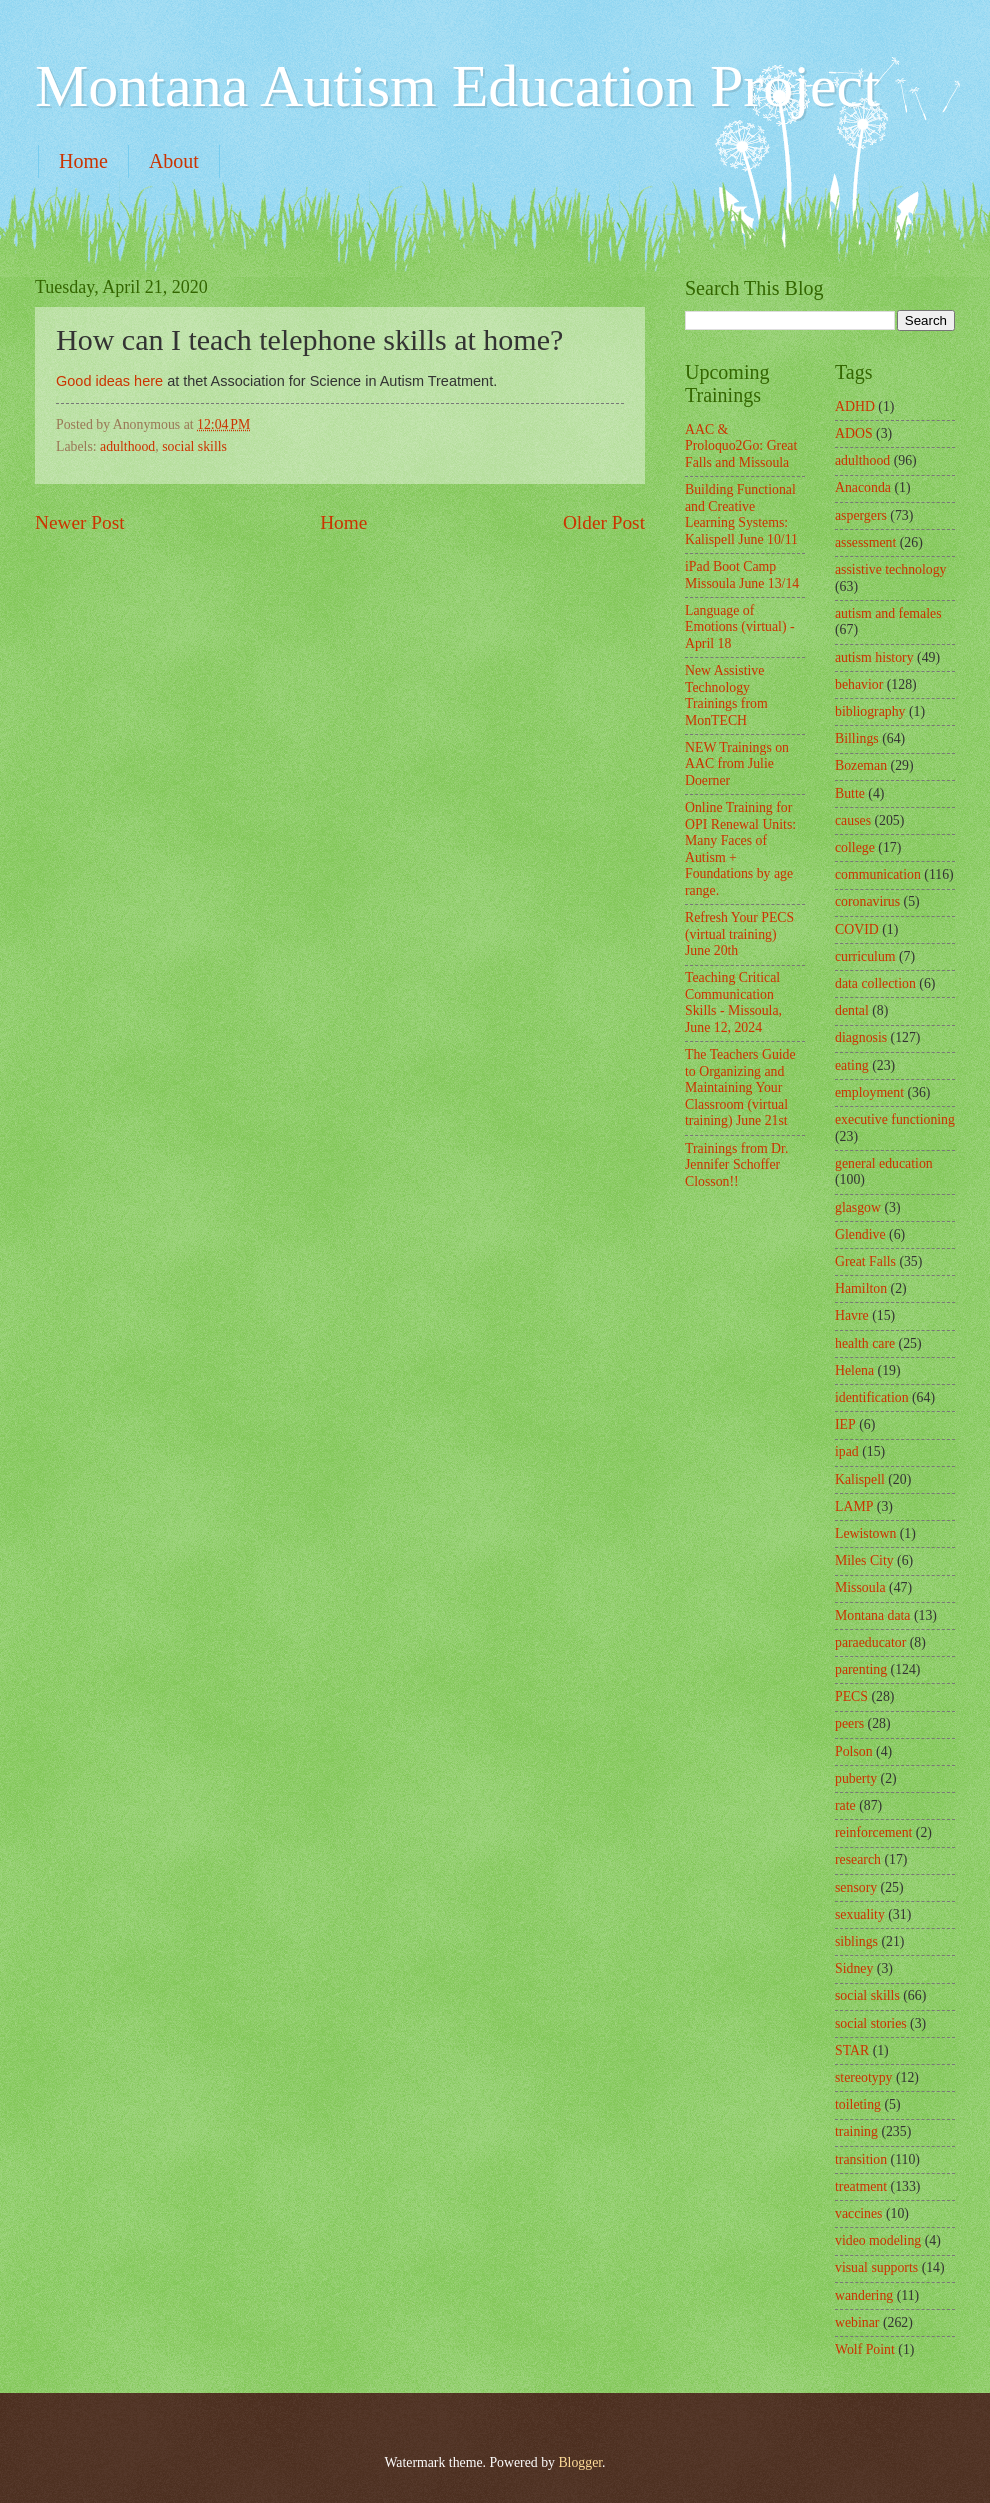 This screenshot has height=2503, width=990. I want to click on wandering, so click(864, 2295).